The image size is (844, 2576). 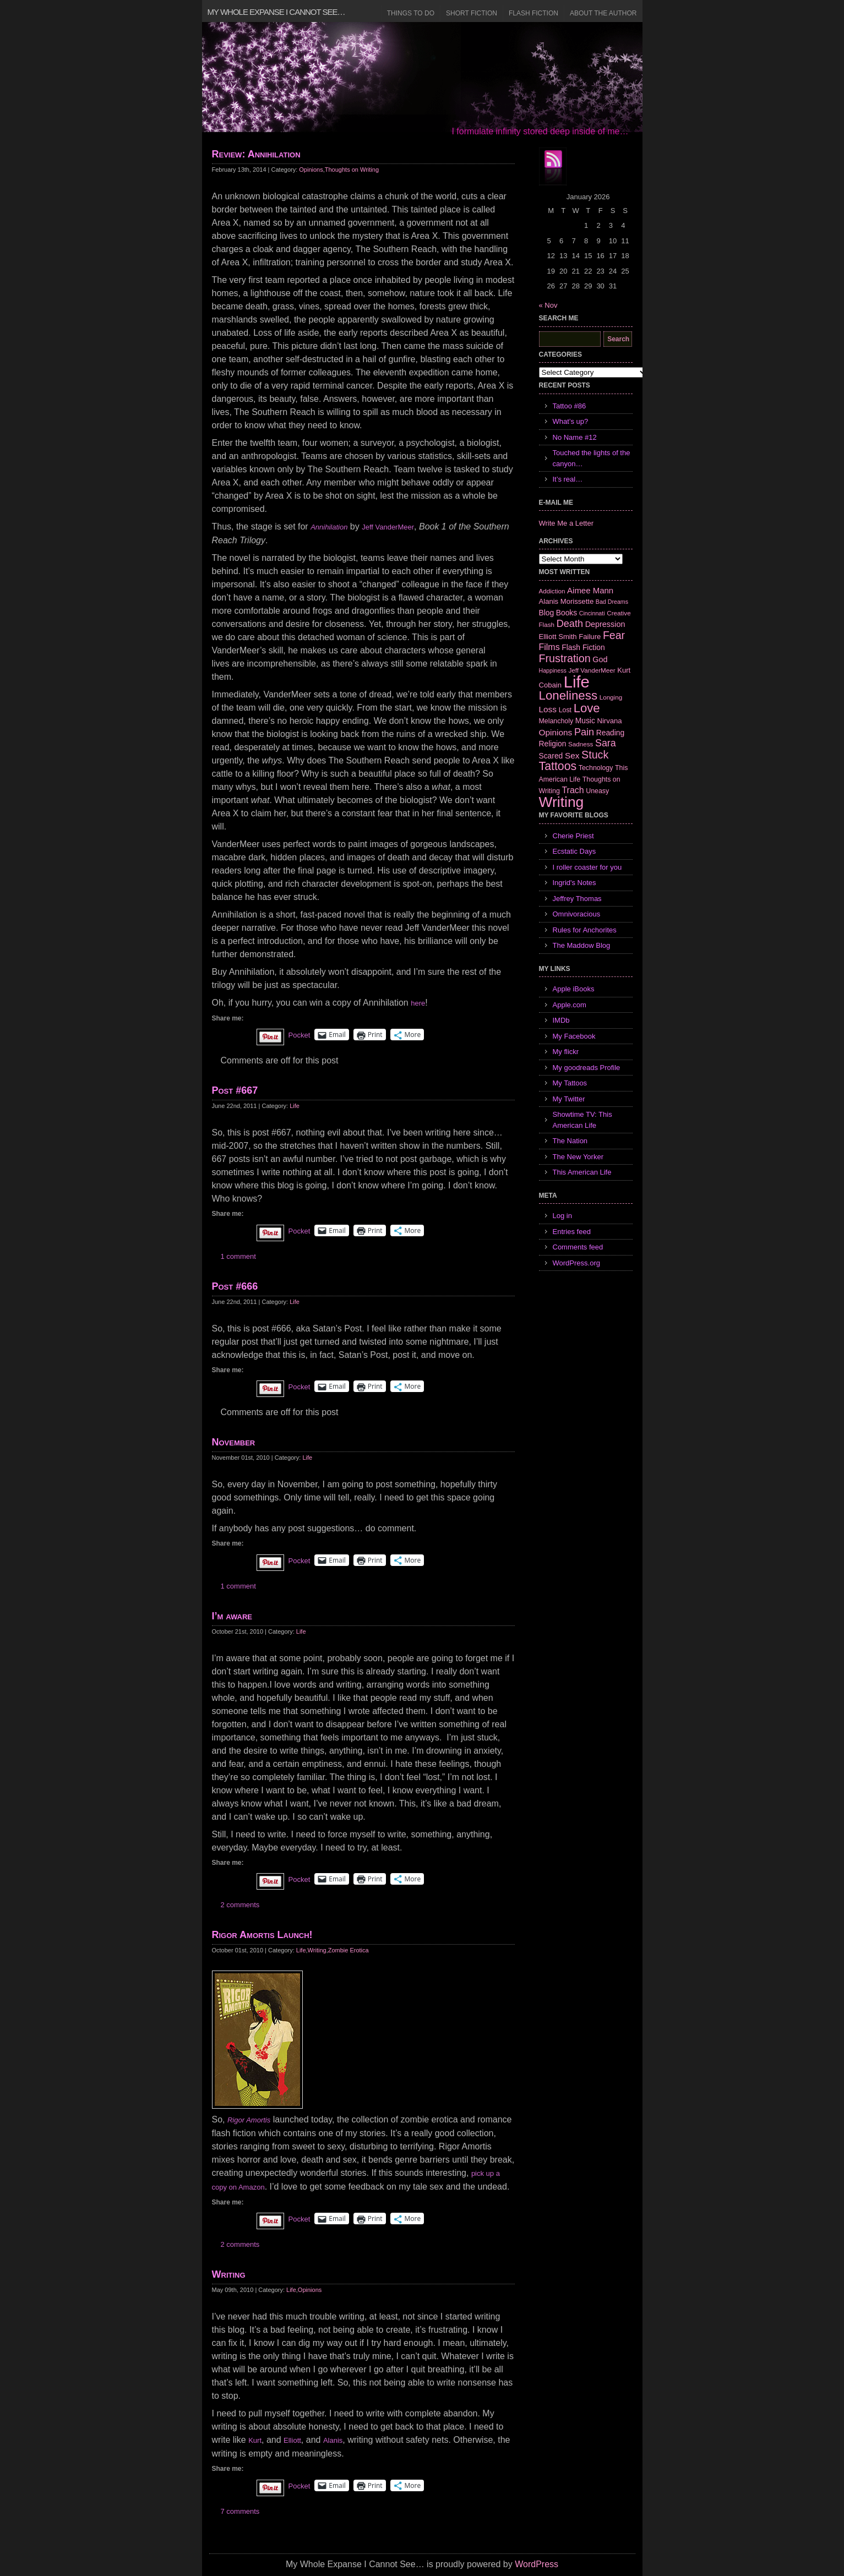 I want to click on Tattoos [Tattoos (32 items)], so click(x=558, y=766).